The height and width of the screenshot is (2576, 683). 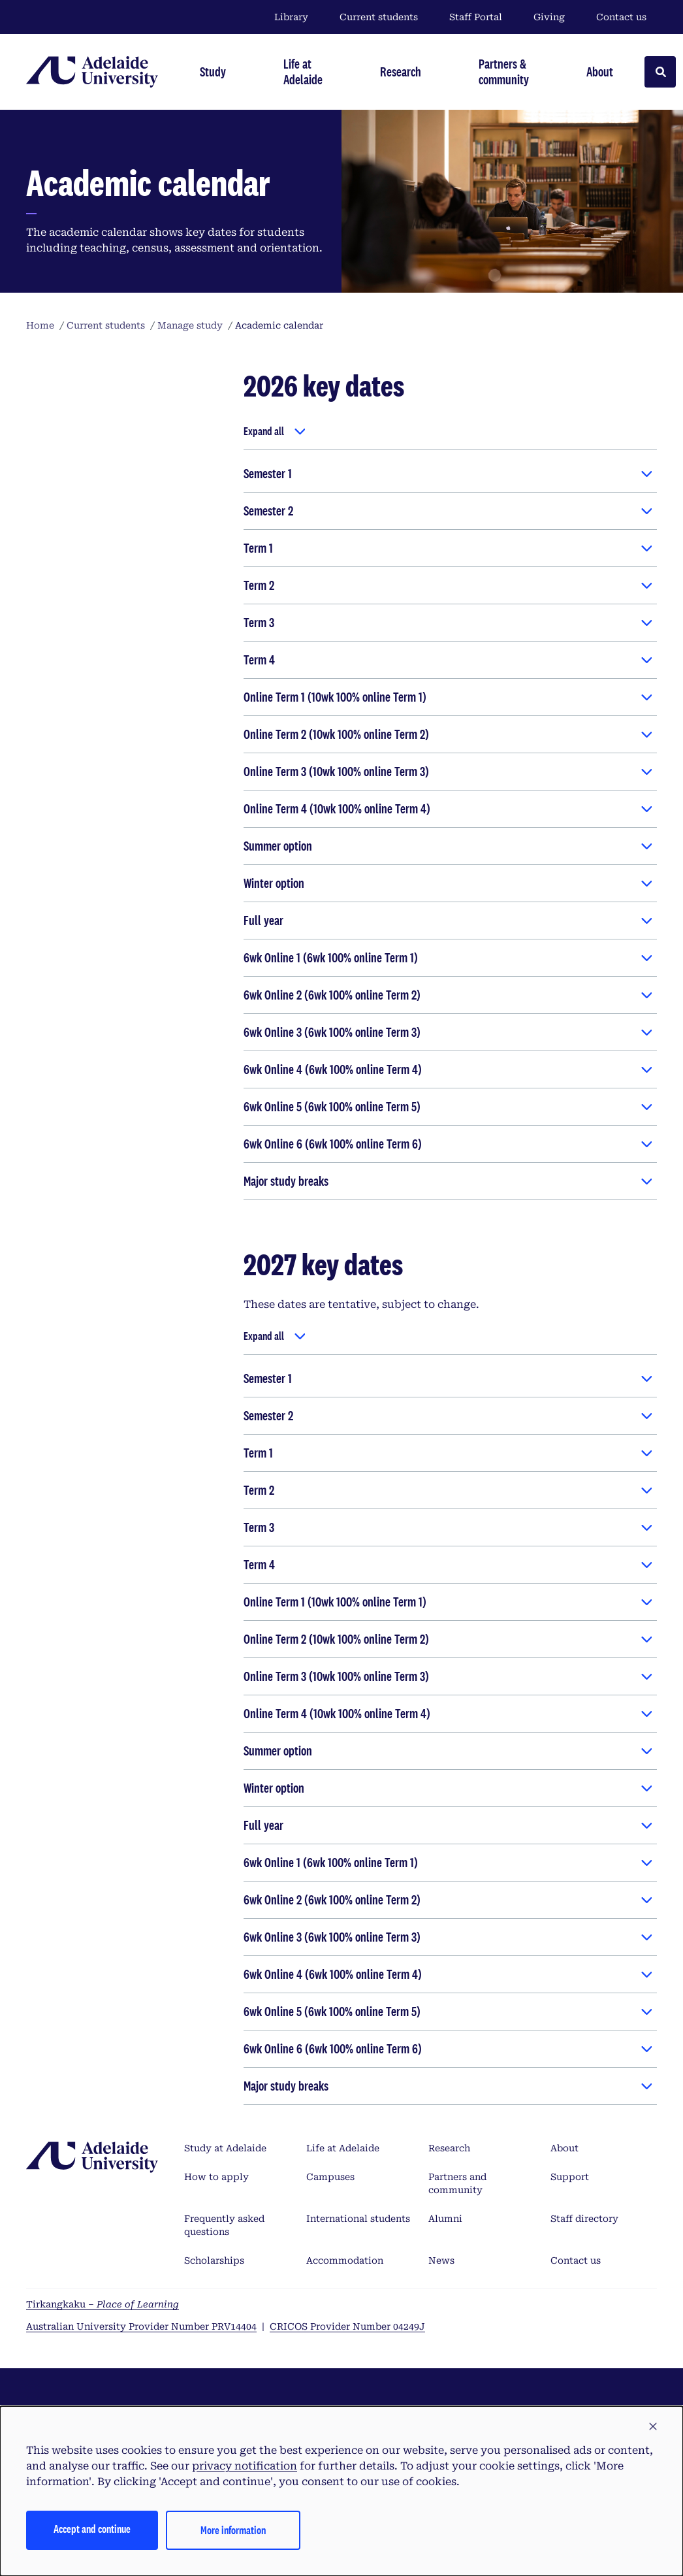 What do you see at coordinates (244, 2466) in the screenshot?
I see `privacy notification` at bounding box center [244, 2466].